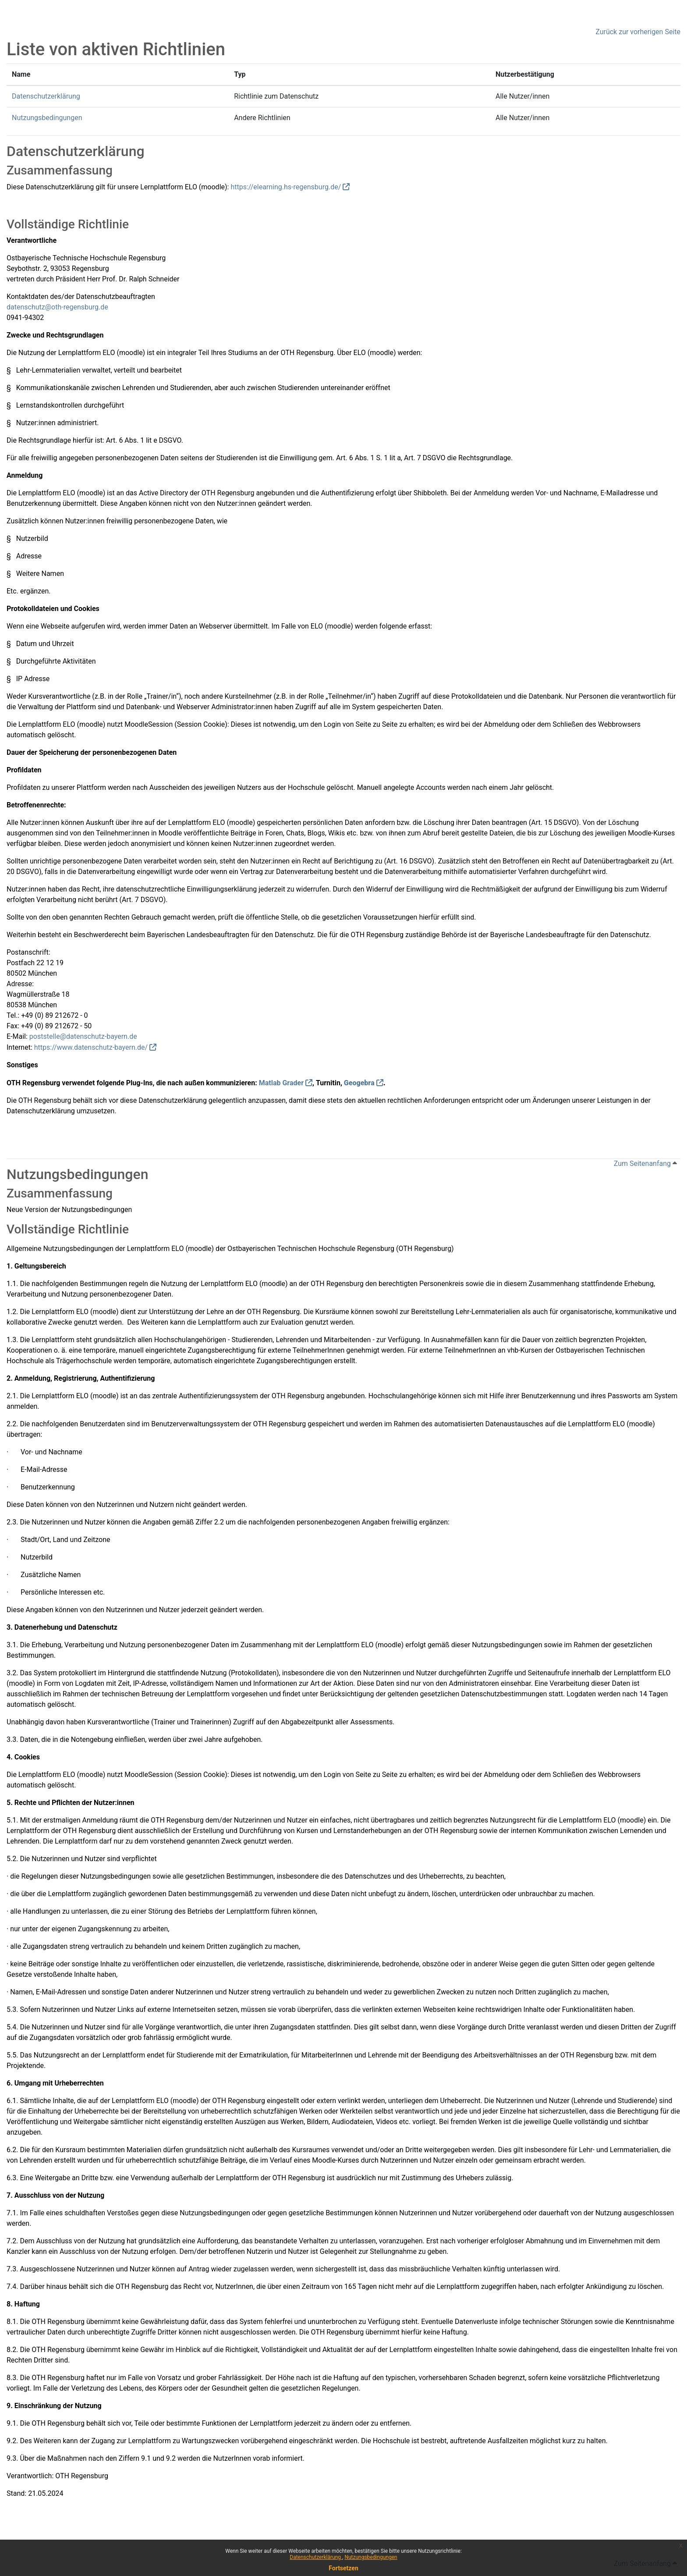 Image resolution: width=687 pixels, height=2576 pixels. Describe the element at coordinates (57, 307) in the screenshot. I see `datenschutz@oth-regensburg.de` at that location.